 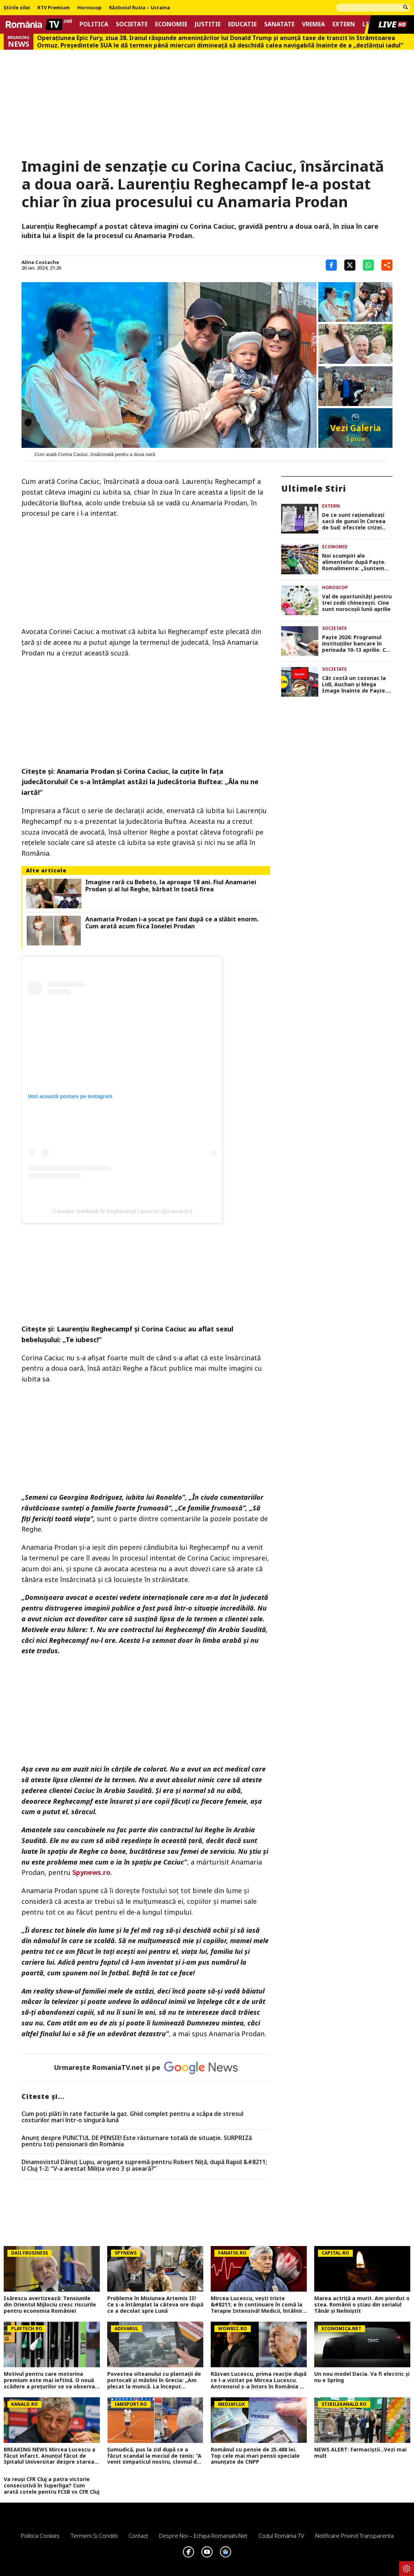 I want to click on Contact, so click(x=138, y=2535).